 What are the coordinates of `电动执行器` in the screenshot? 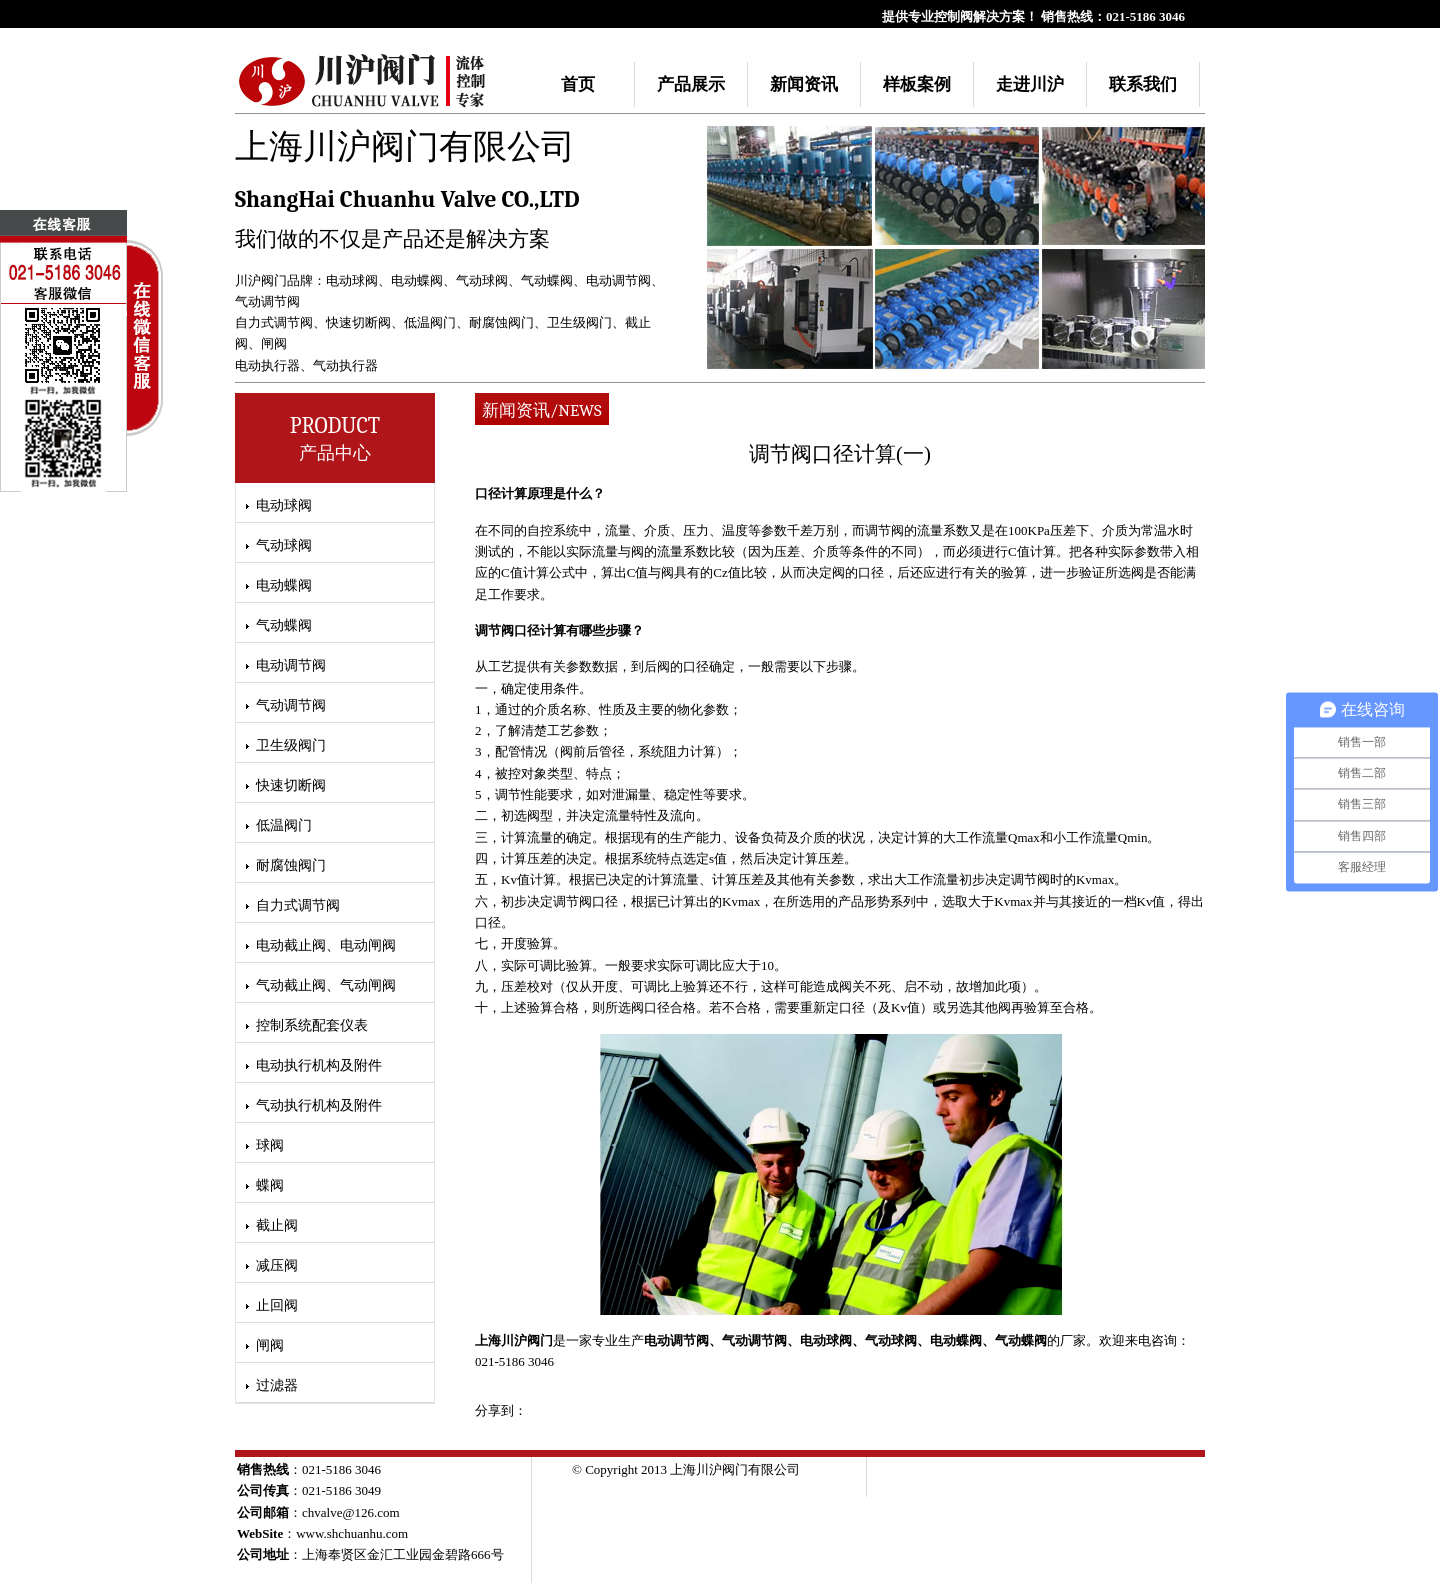 It's located at (267, 365).